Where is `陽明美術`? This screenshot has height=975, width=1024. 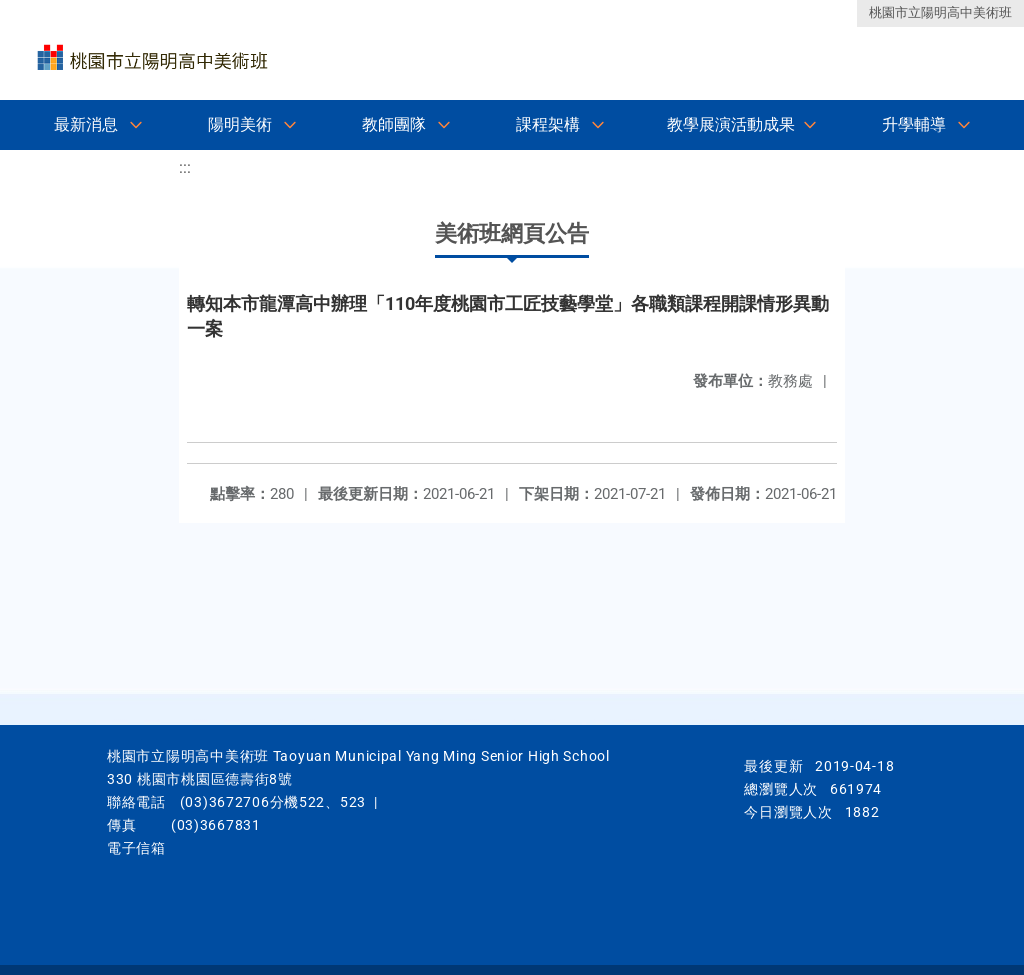
陽明美術 is located at coordinates (240, 124).